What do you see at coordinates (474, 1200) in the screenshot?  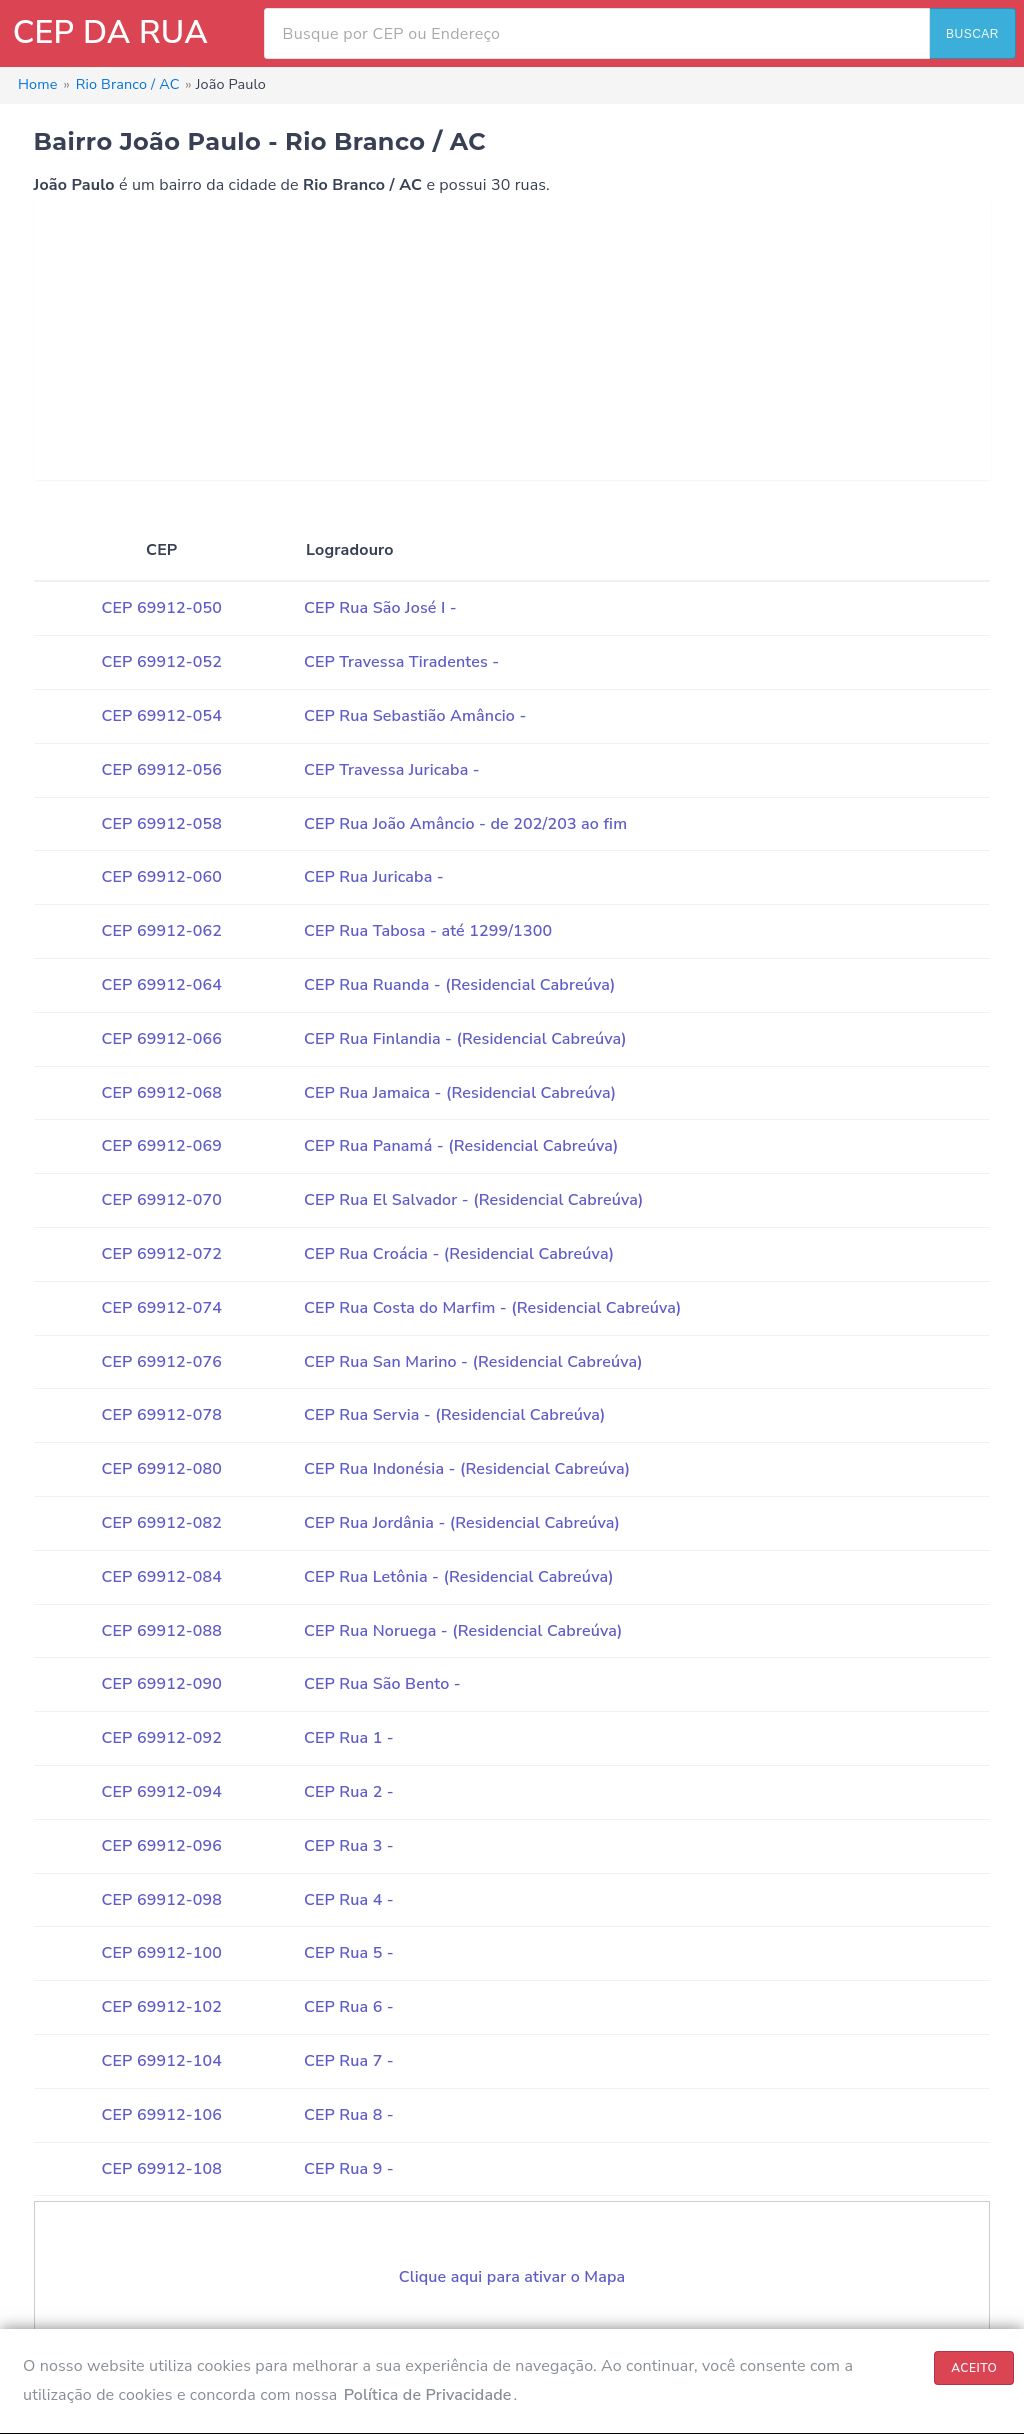 I see `CEP Rua El Salvador - (Residencial Cabreúva)` at bounding box center [474, 1200].